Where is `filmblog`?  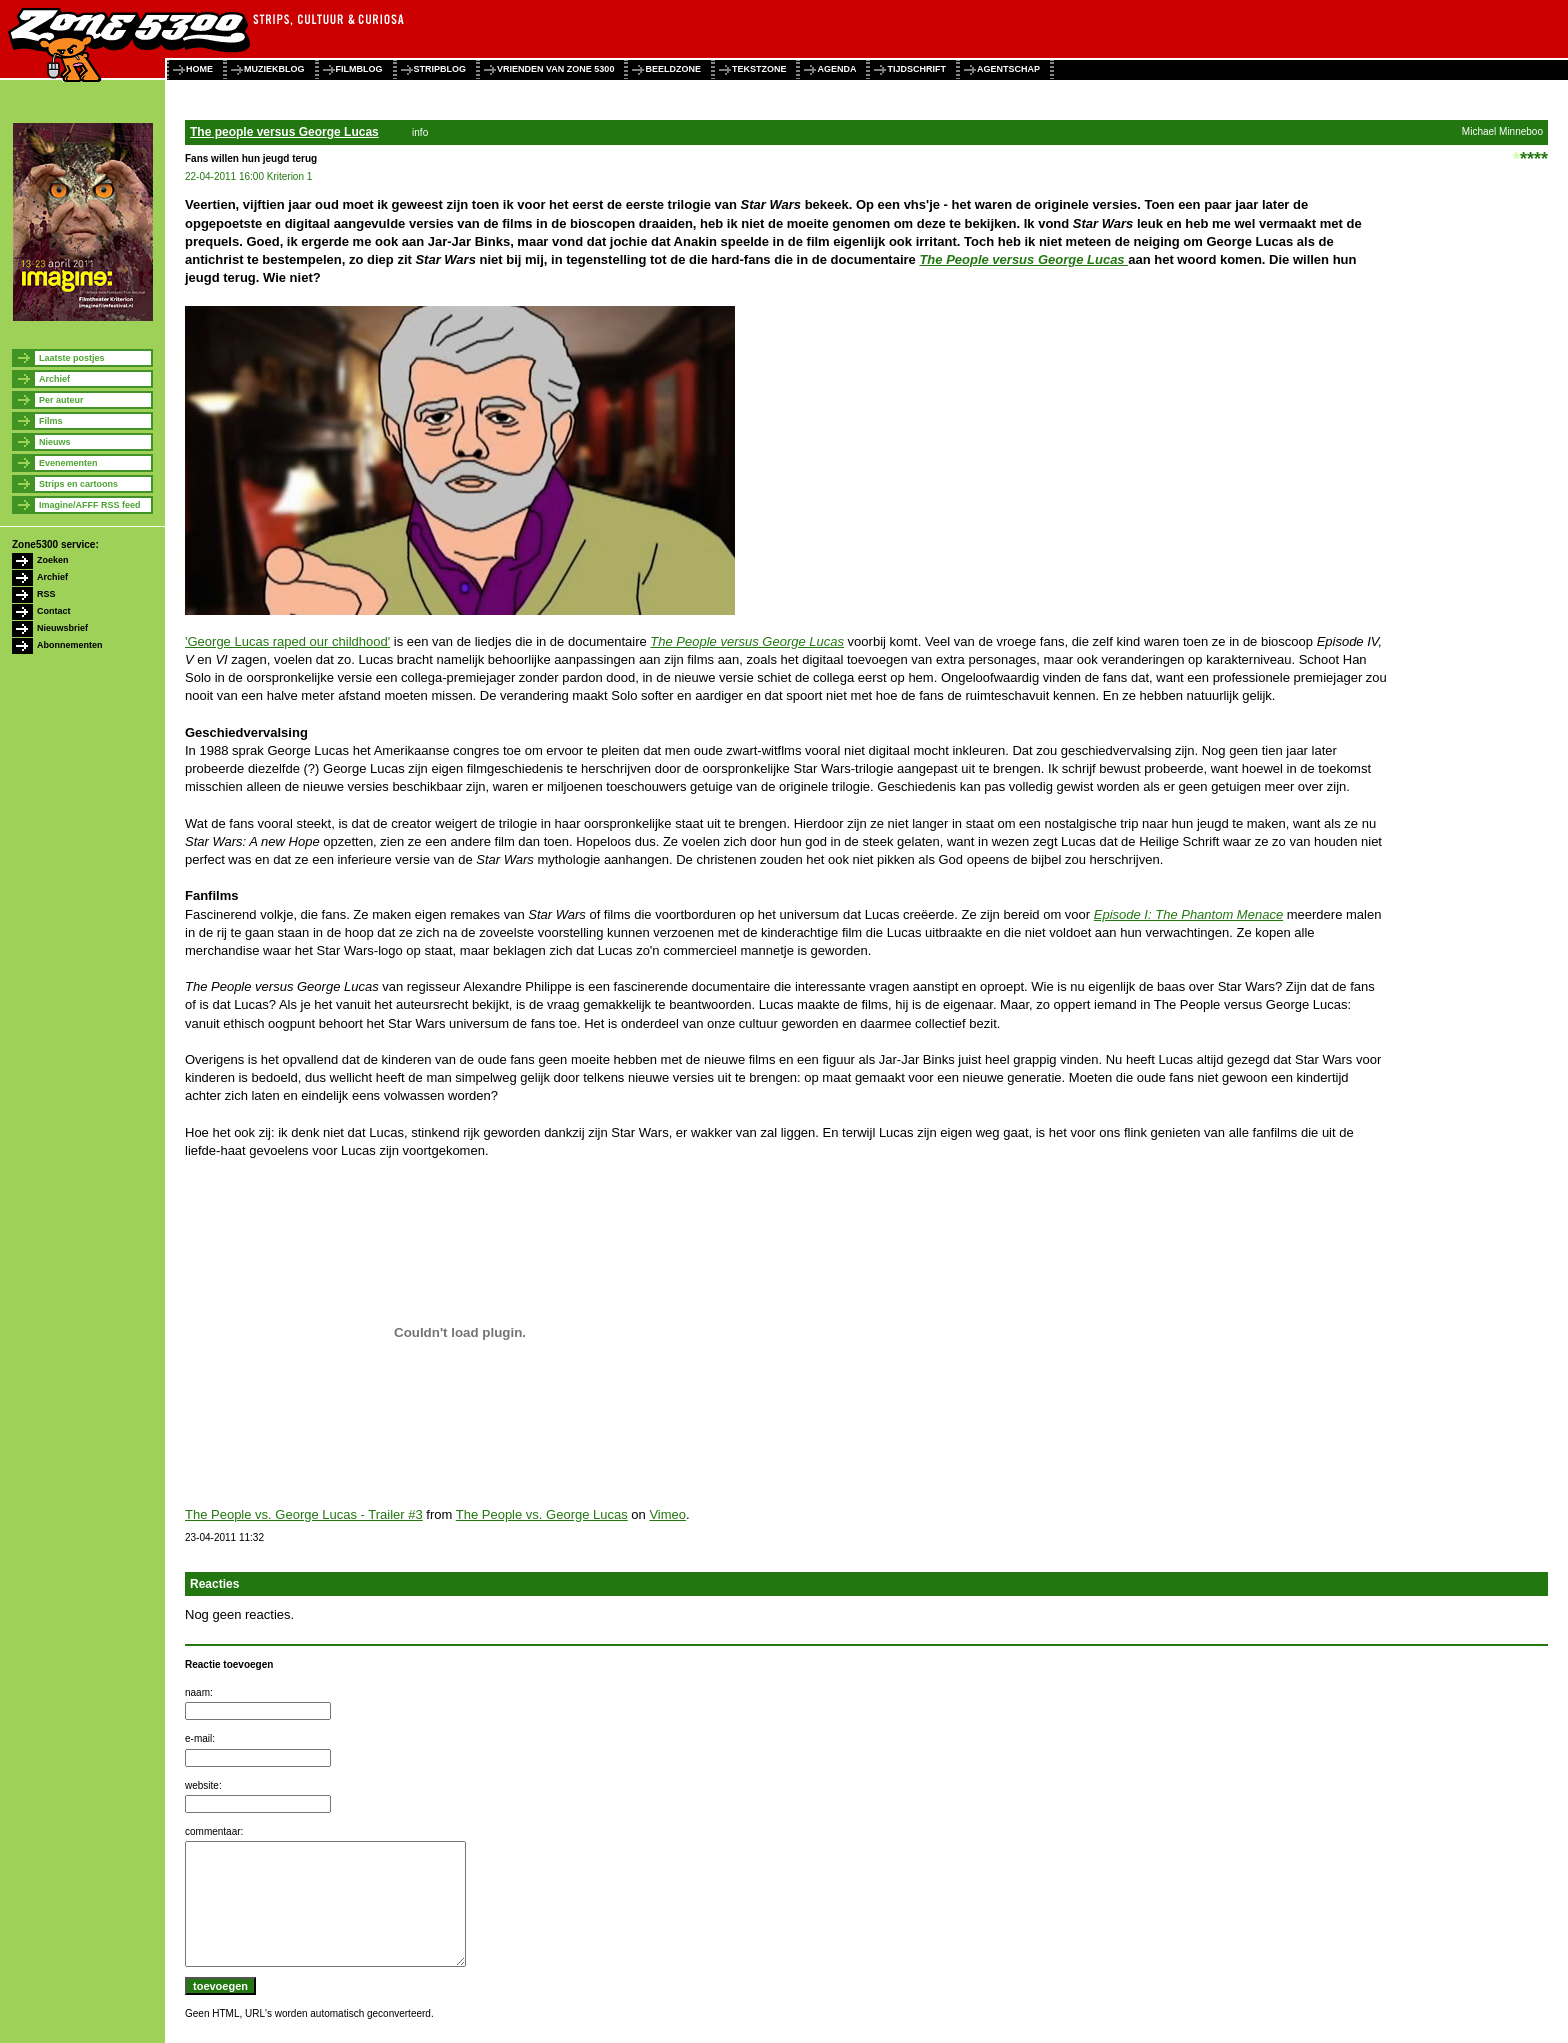 filmblog is located at coordinates (359, 69).